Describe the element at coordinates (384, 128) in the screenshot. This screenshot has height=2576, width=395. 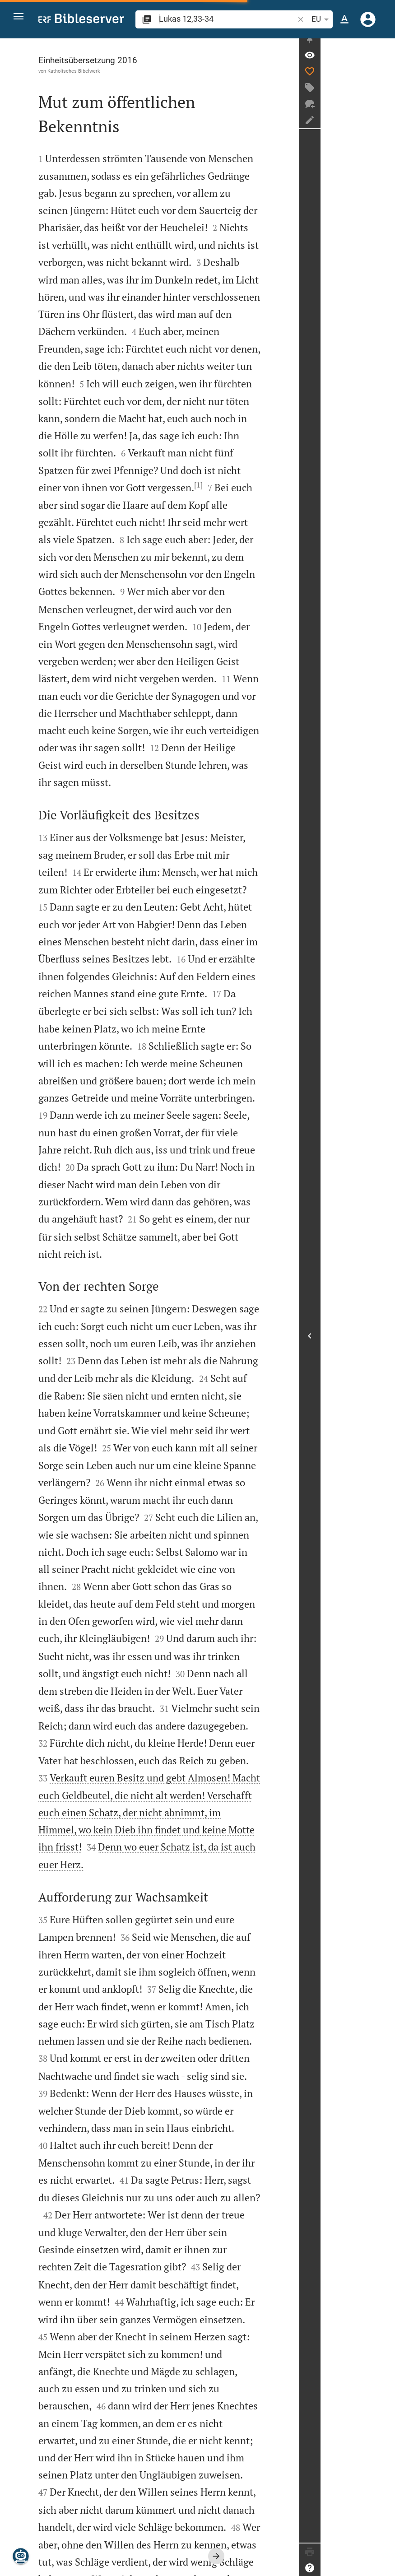
I see `[Notiz erstellen]` at that location.